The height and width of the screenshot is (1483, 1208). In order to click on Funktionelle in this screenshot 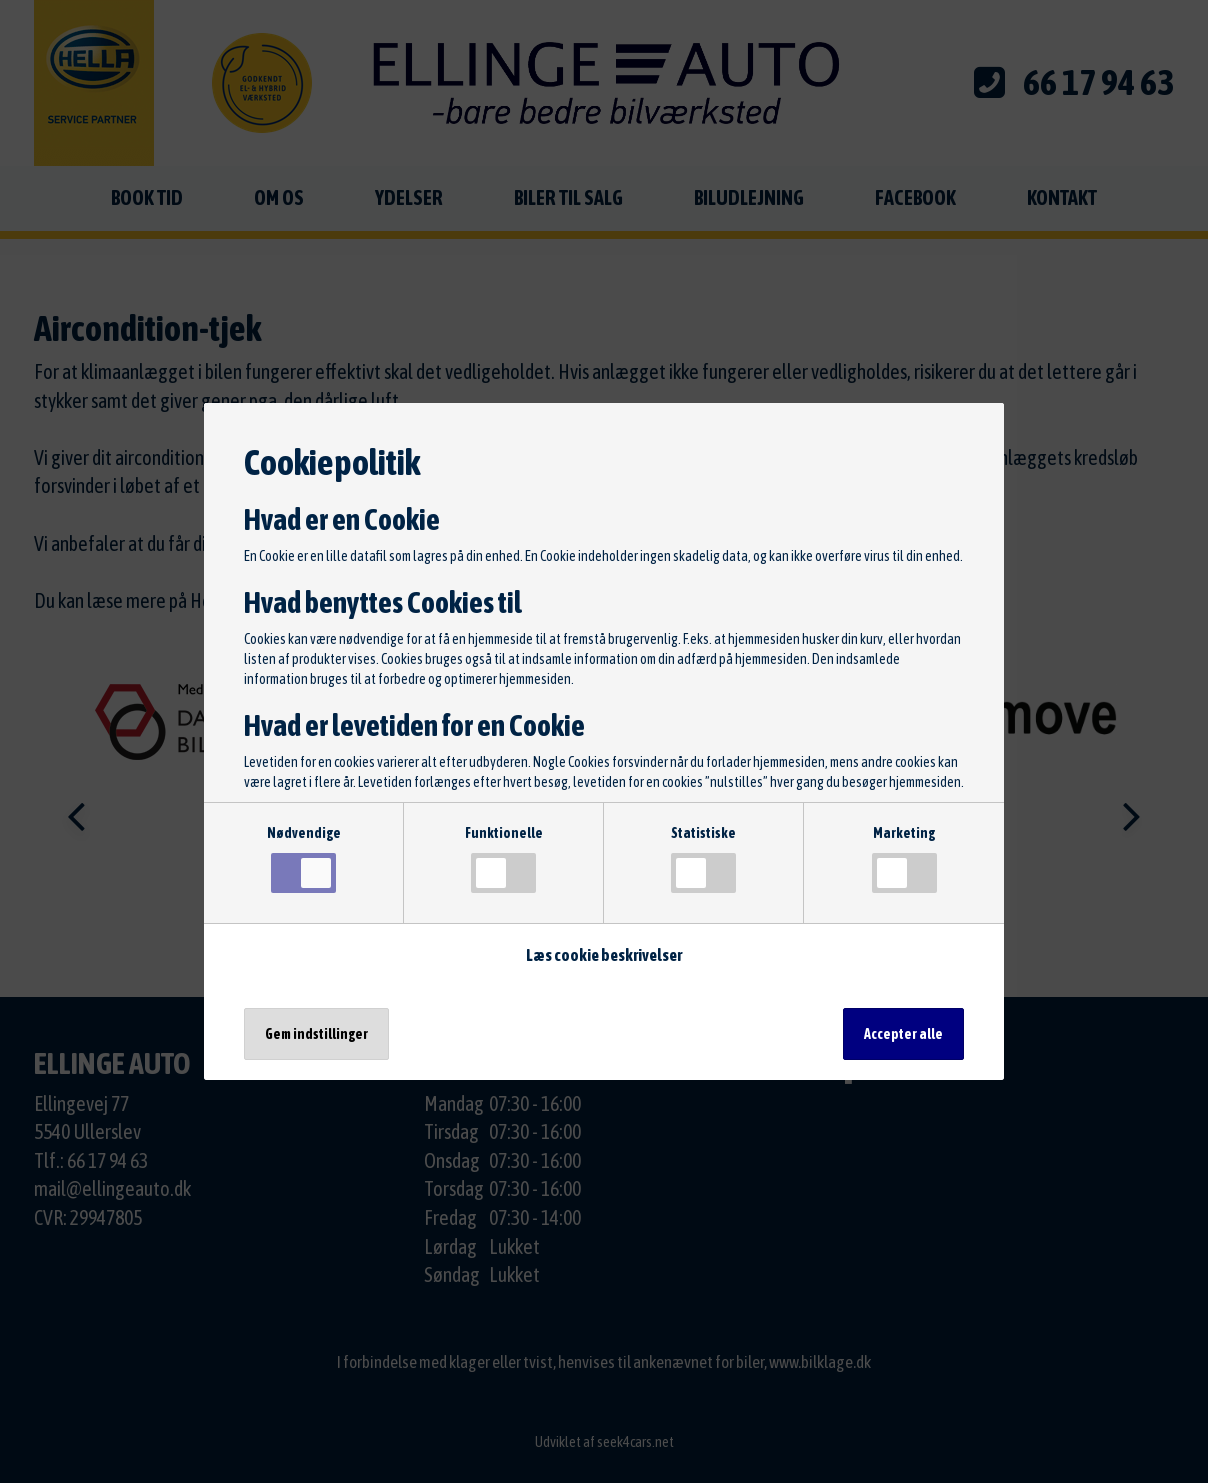, I will do `click(504, 859)`.